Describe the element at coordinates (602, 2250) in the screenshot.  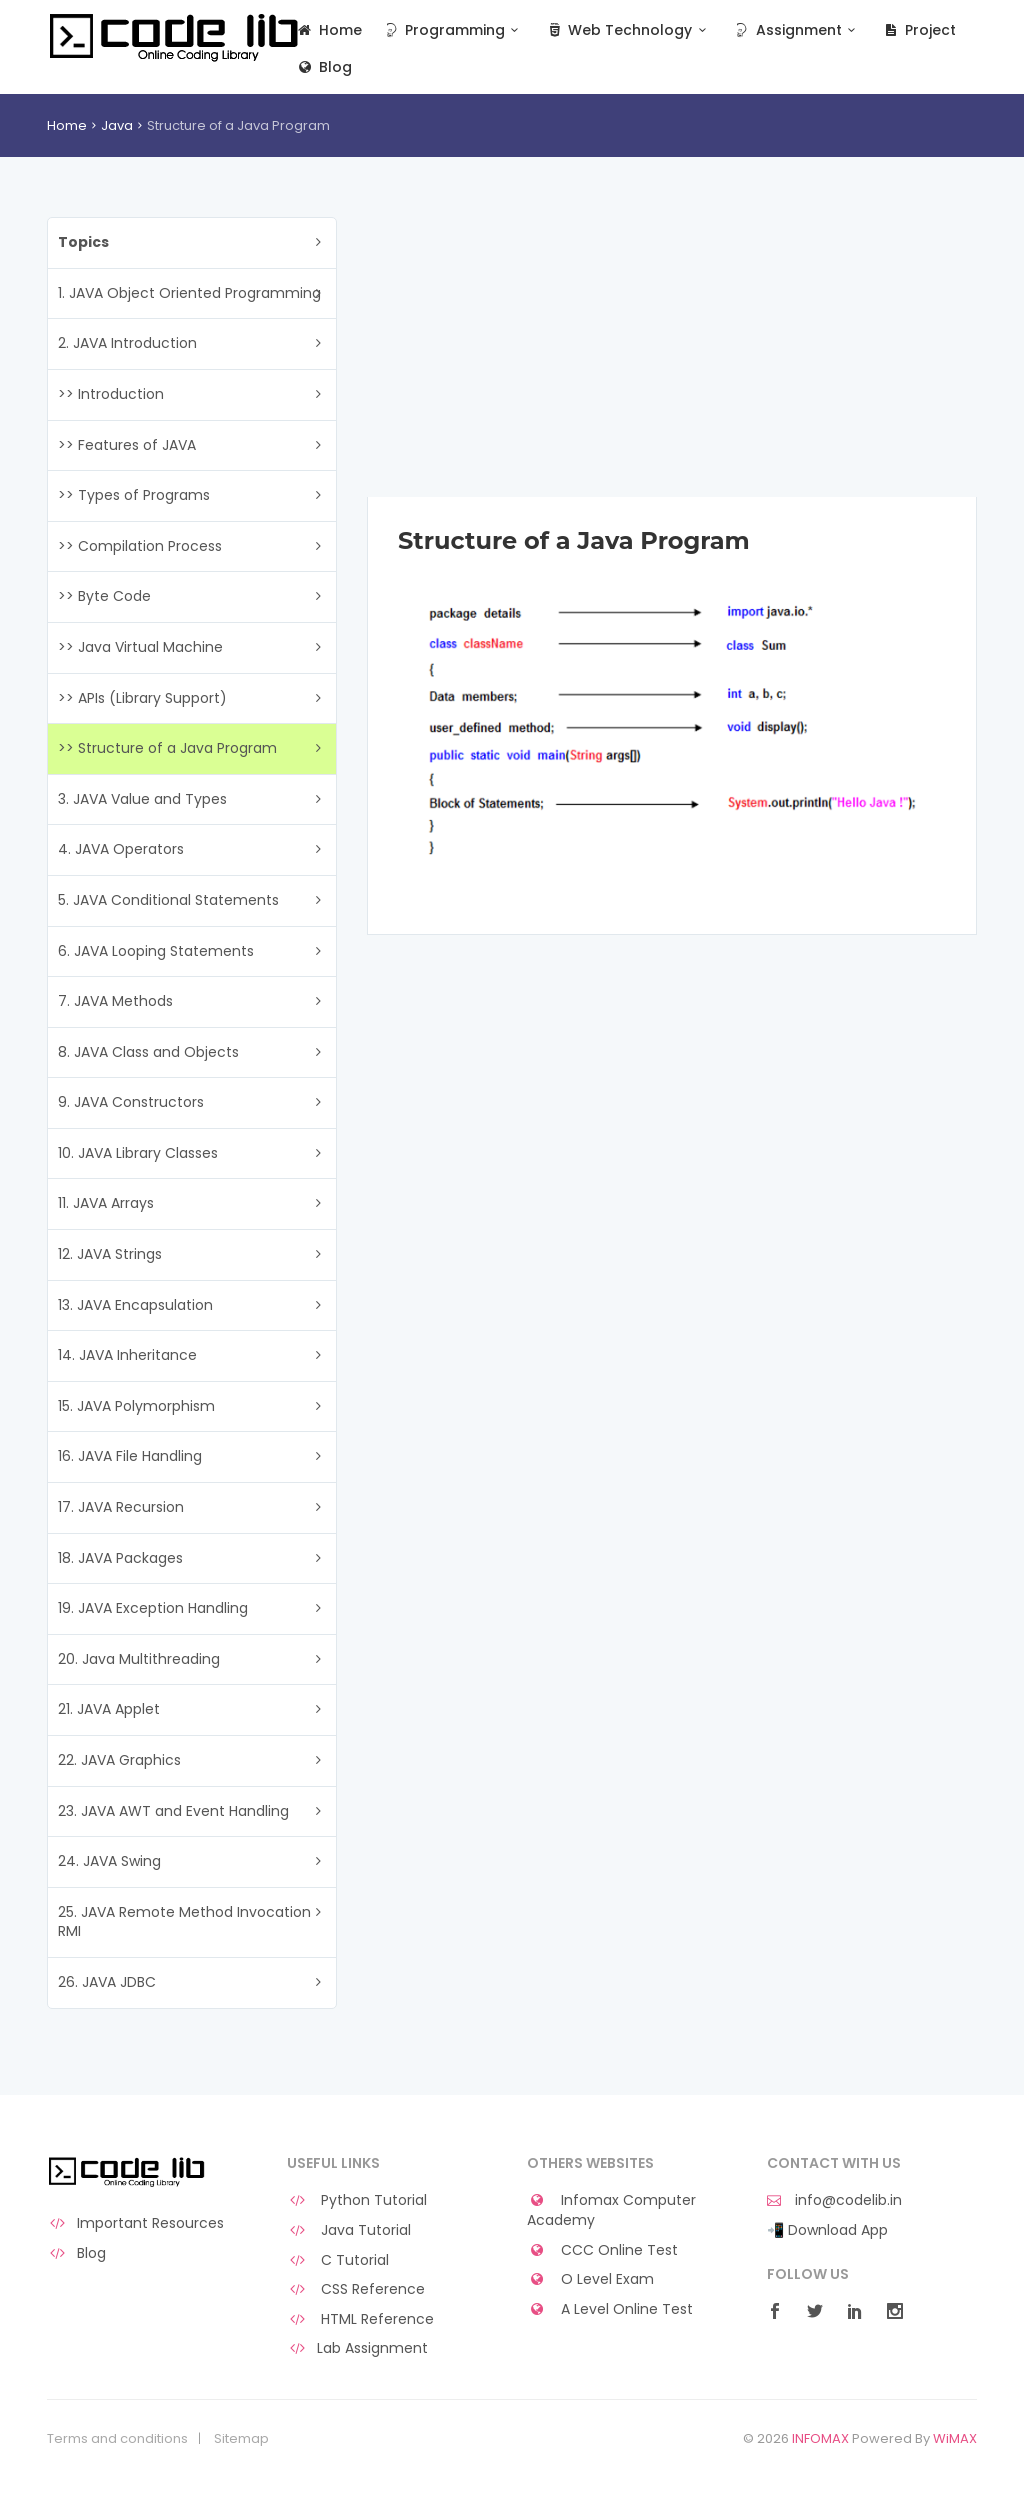
I see `CCC Online Test` at that location.